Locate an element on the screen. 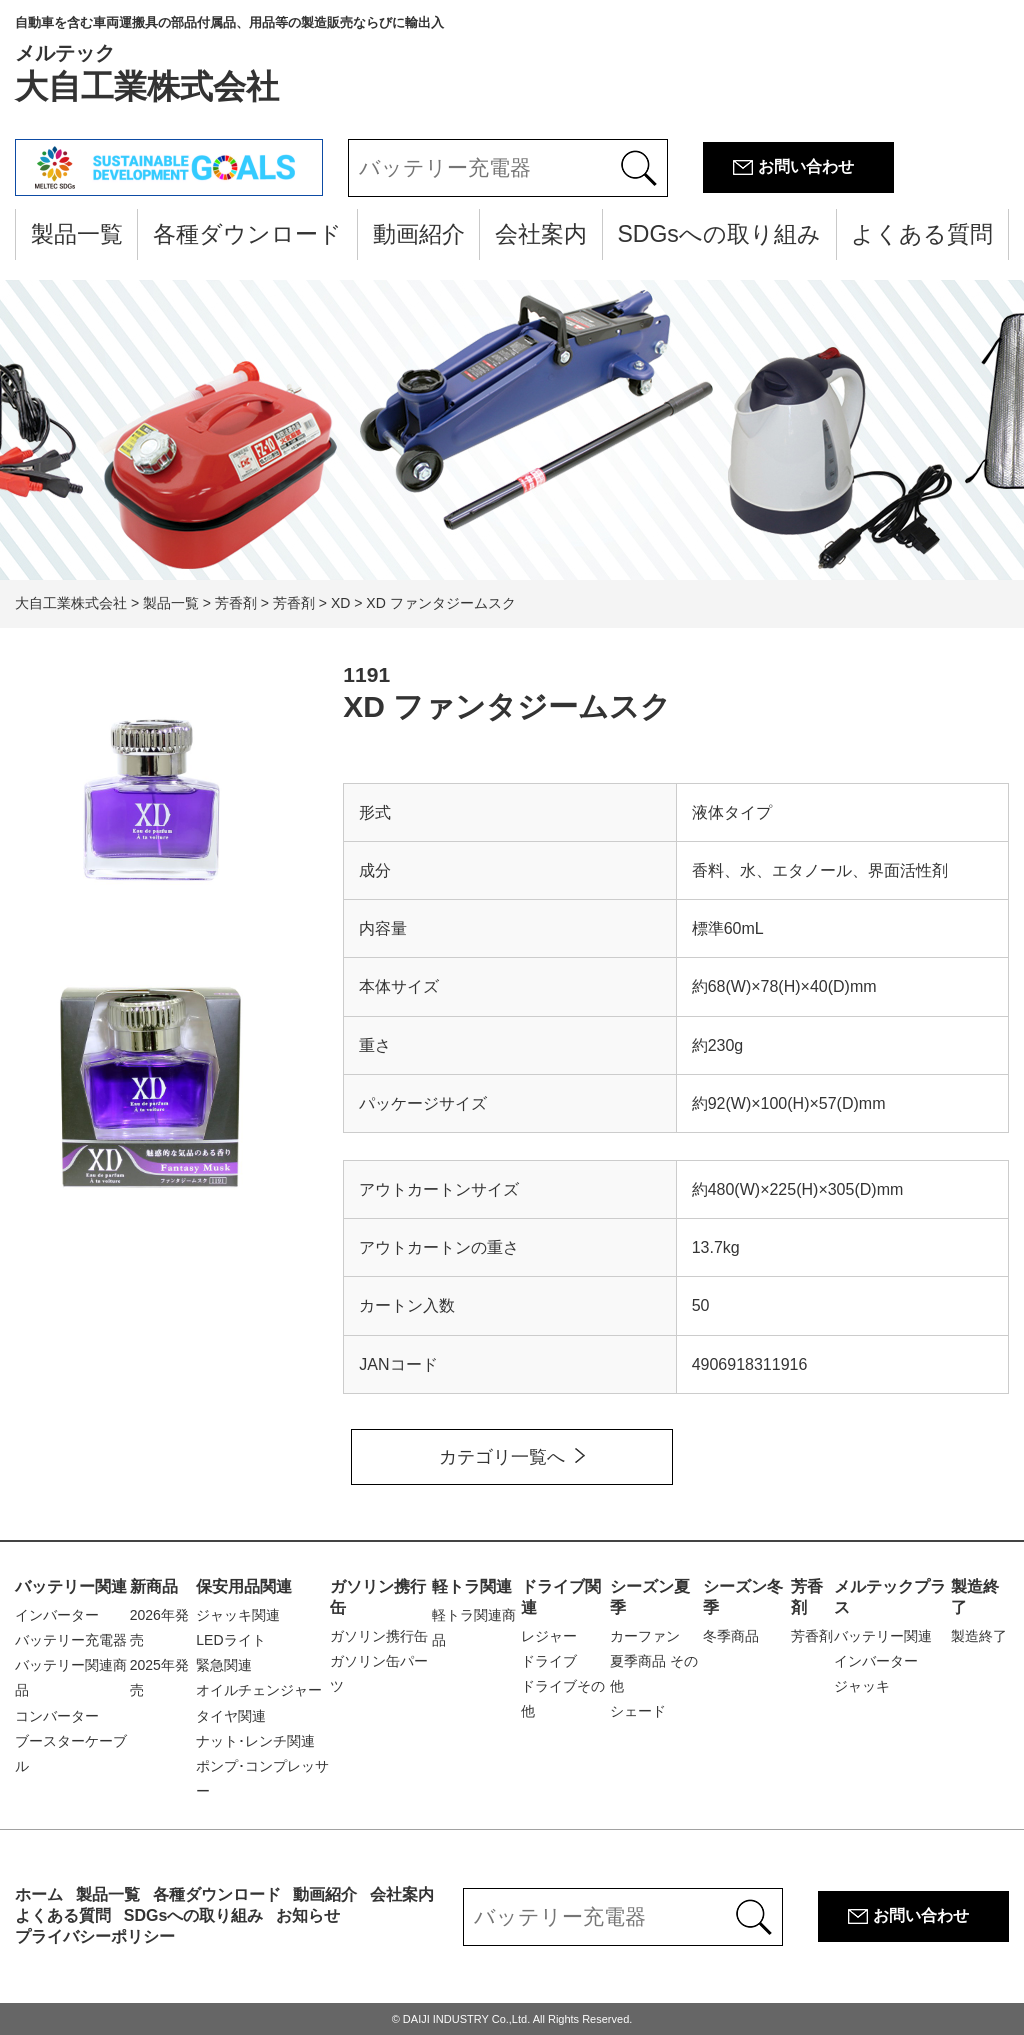  ドライブ is located at coordinates (549, 1661).